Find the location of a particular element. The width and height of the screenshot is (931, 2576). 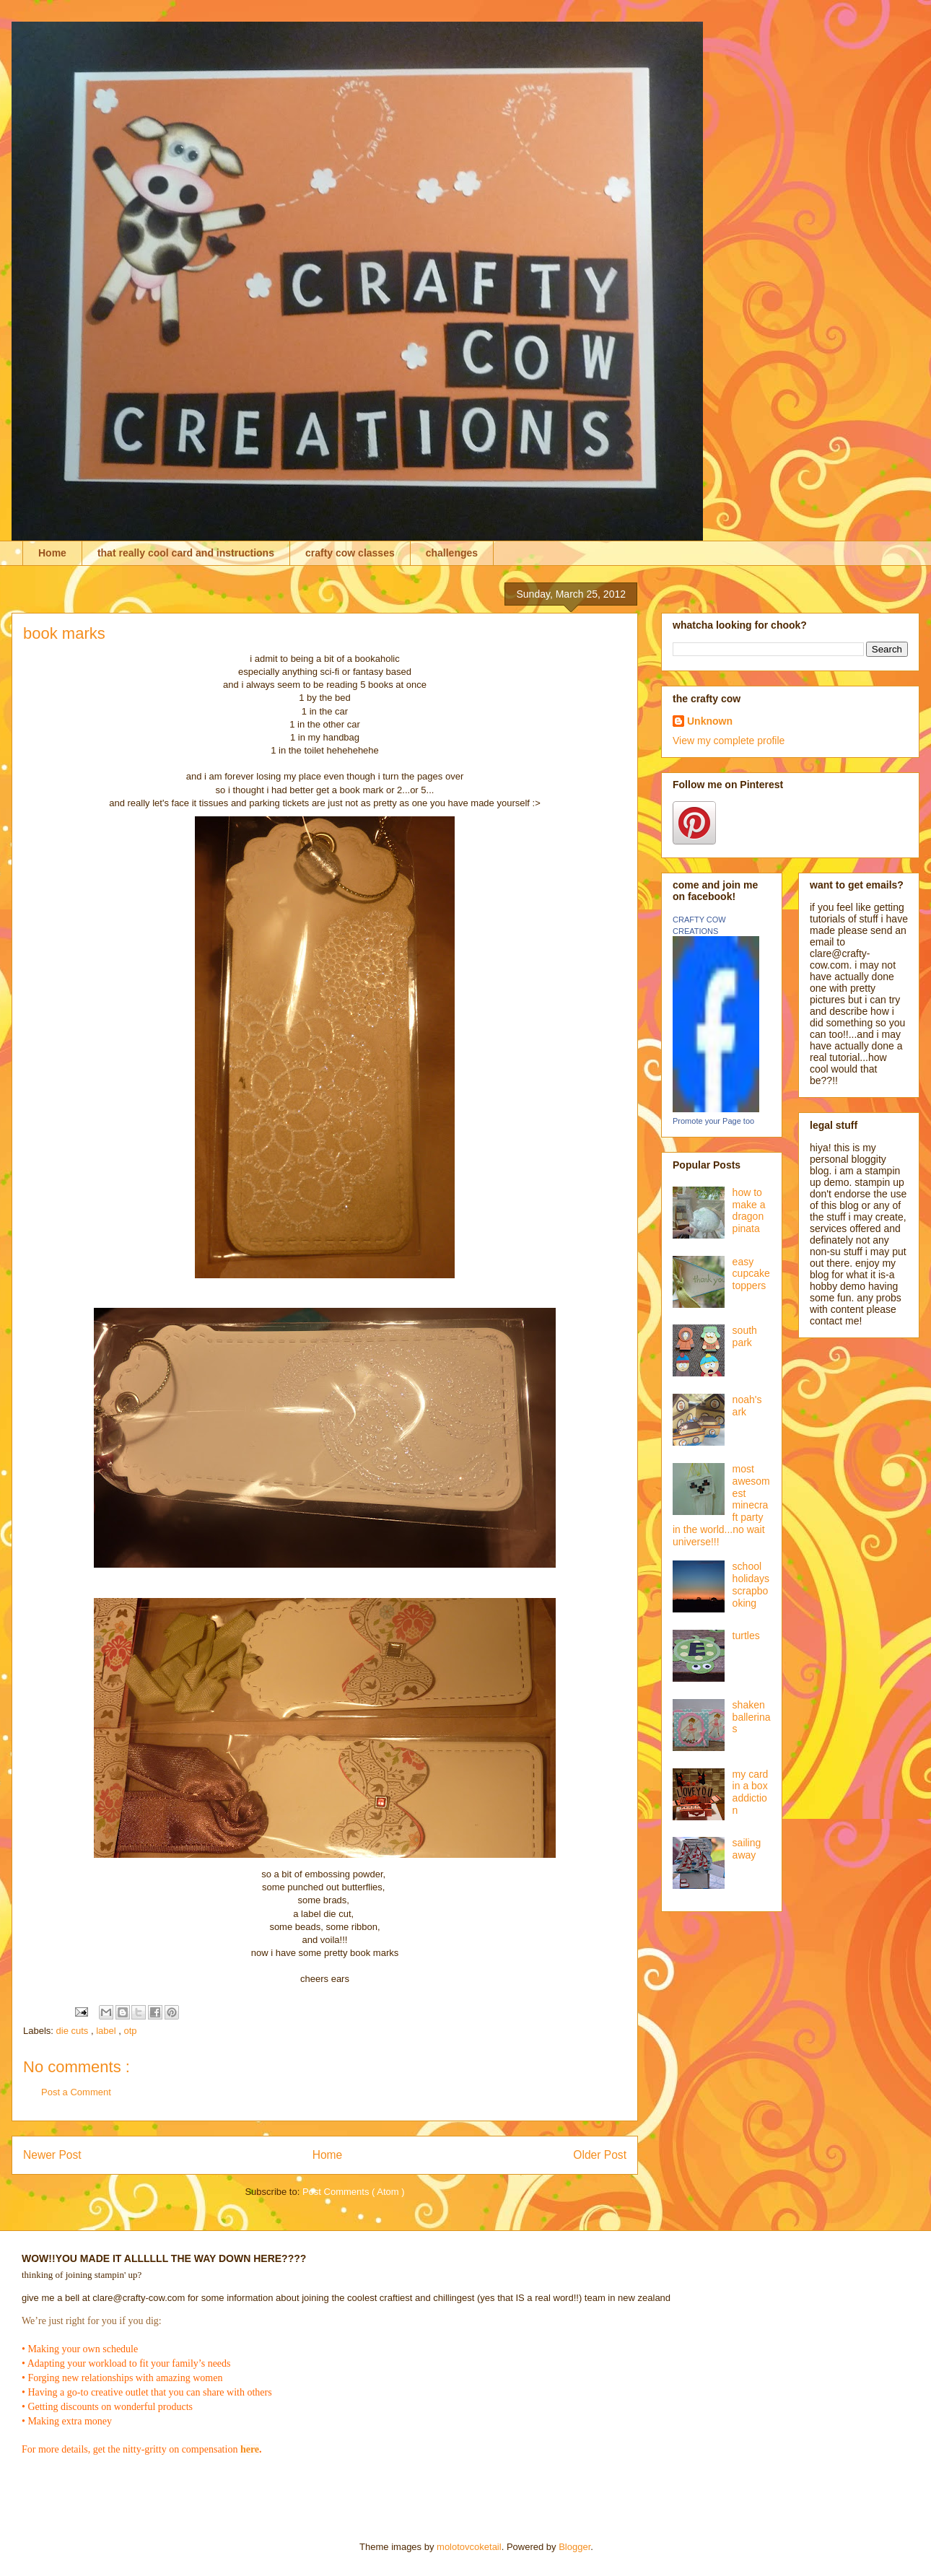

easy cupcake toppers is located at coordinates (751, 1274).